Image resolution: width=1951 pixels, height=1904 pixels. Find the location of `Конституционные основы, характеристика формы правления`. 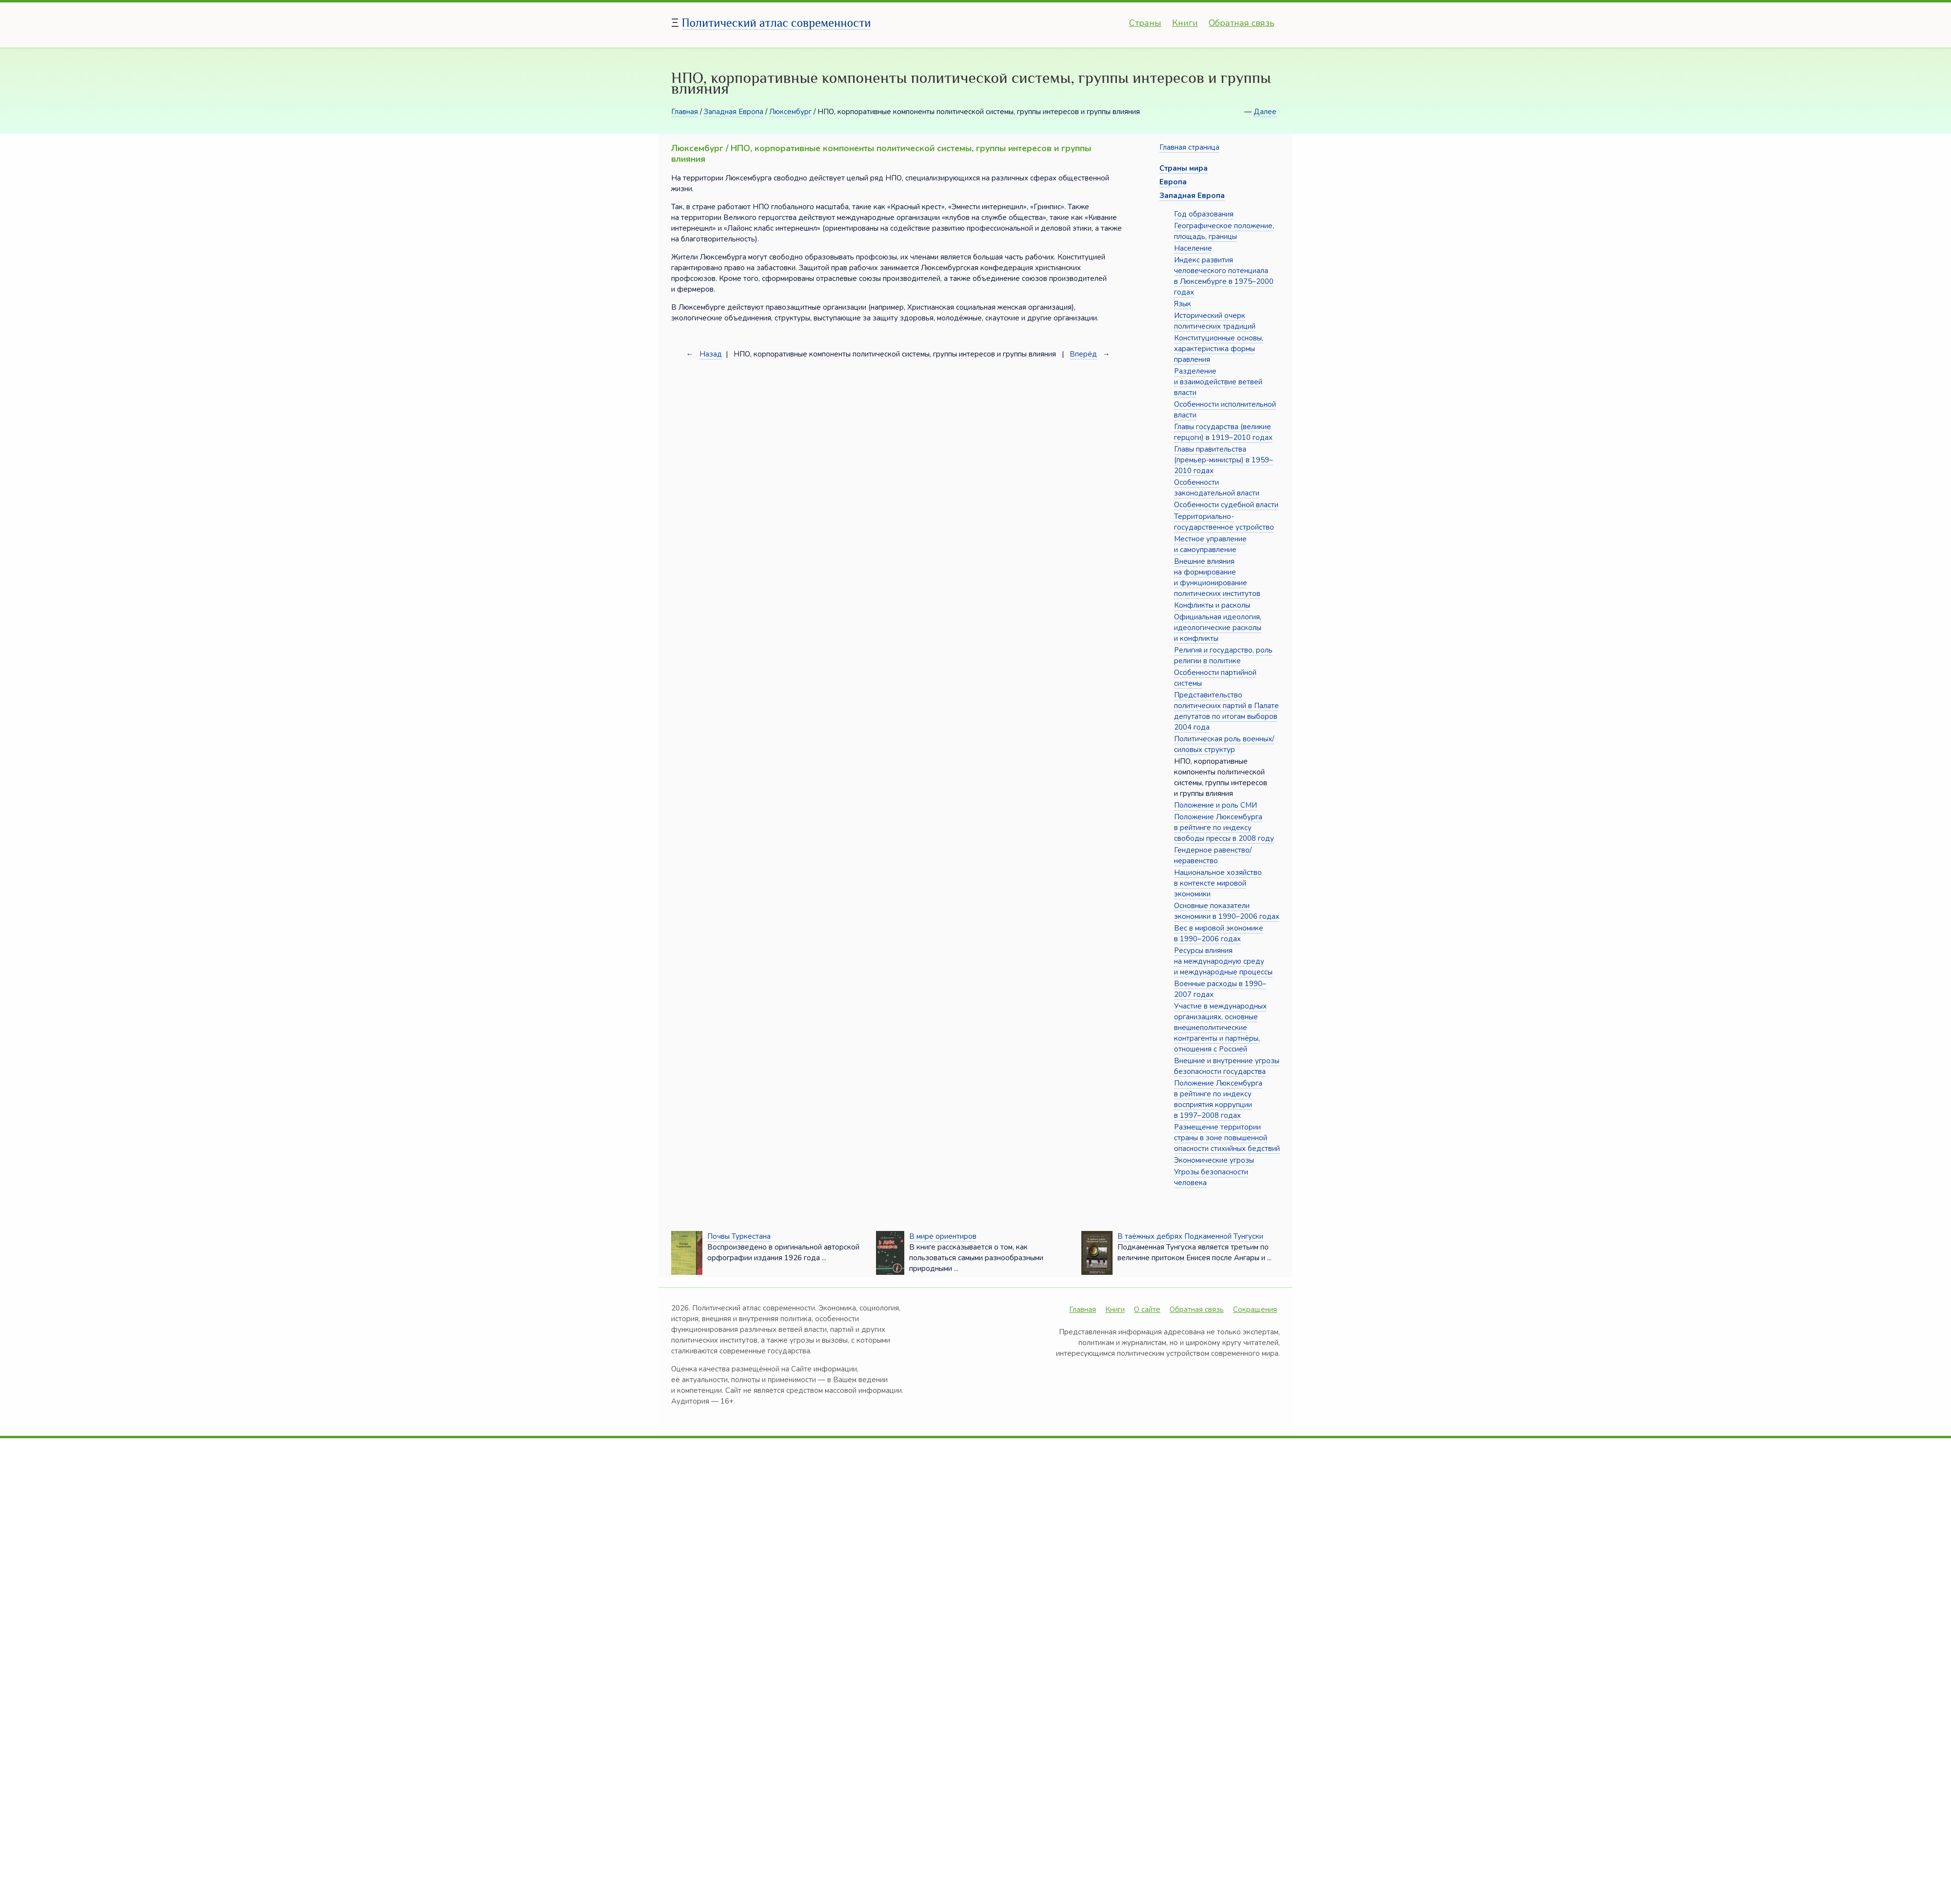

Конституционные основы, характеристика формы правления is located at coordinates (1218, 348).